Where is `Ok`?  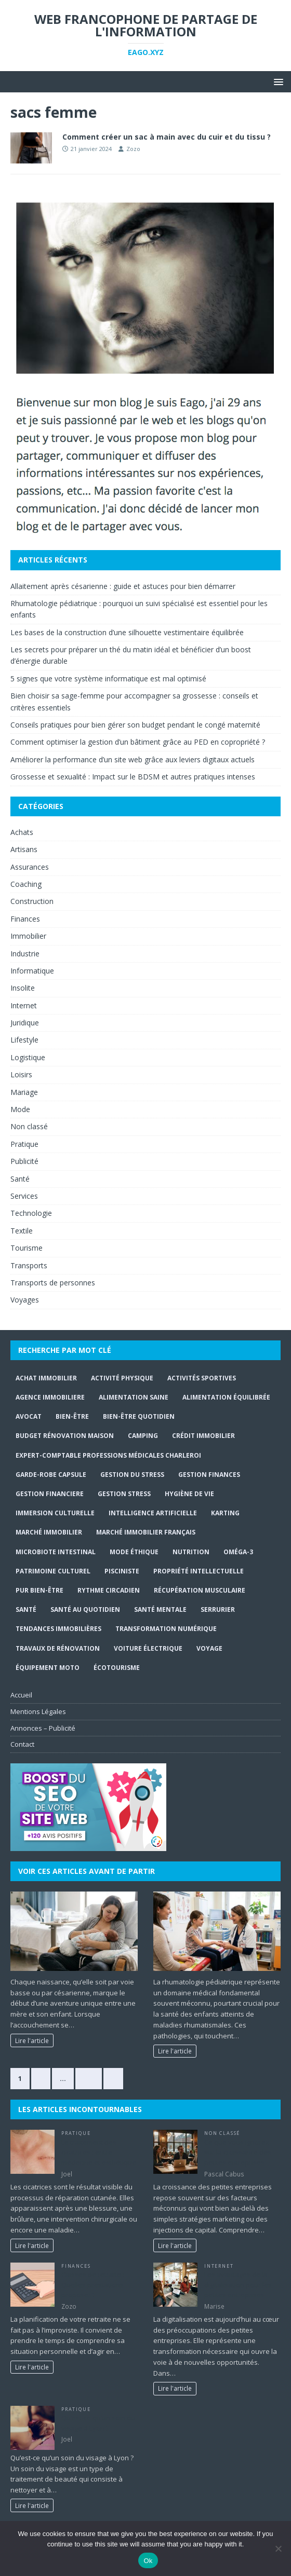 Ok is located at coordinates (147, 2561).